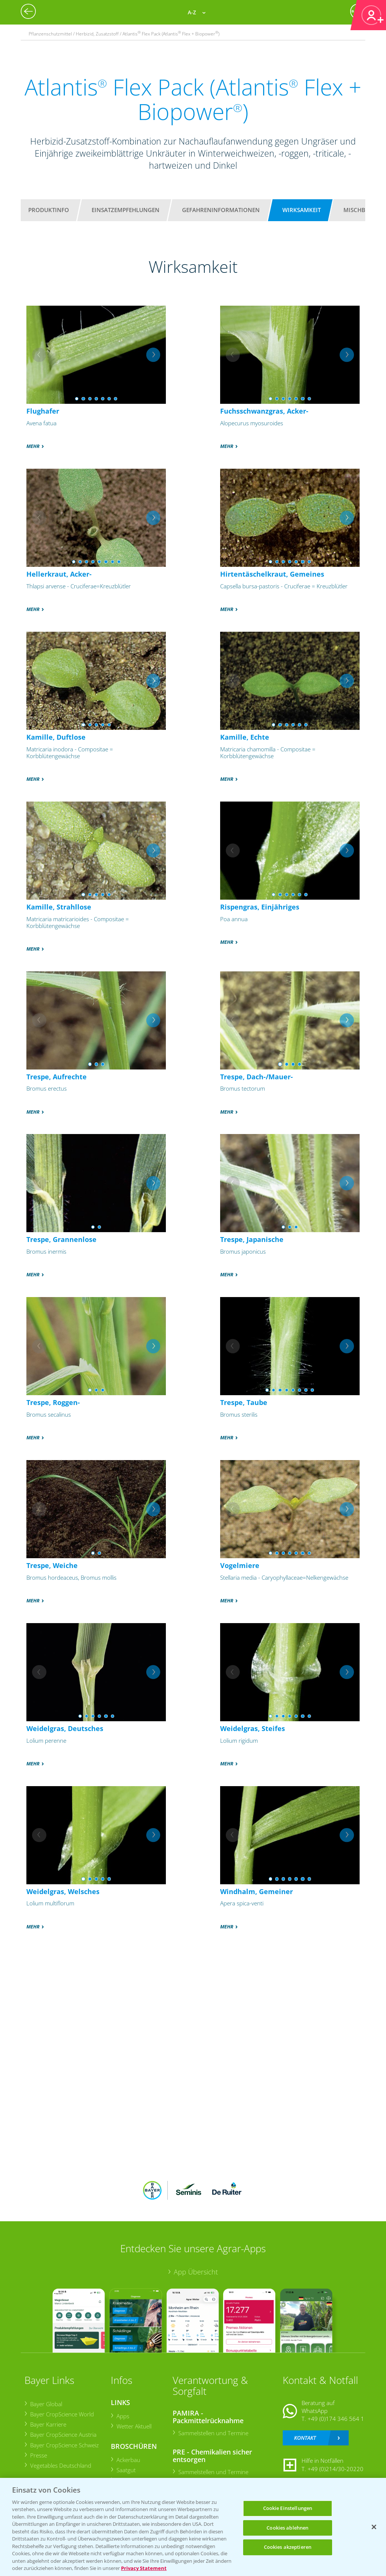  I want to click on Cookie Einstellungen [Cookie Einstellungen, Öffnet das Einstellungscenter-Dialogfeld], so click(287, 2508).